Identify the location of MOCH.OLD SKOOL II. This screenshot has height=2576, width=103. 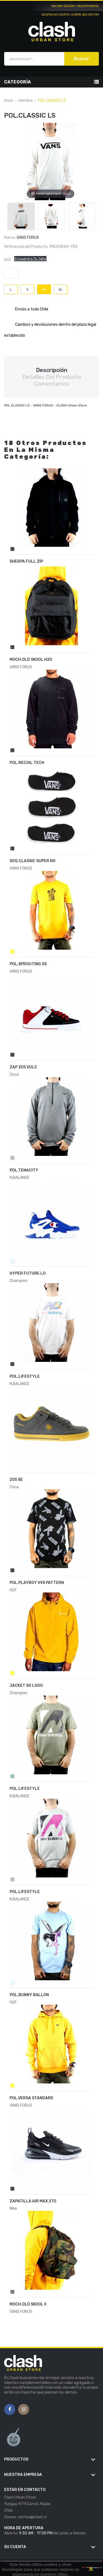
(28, 2304).